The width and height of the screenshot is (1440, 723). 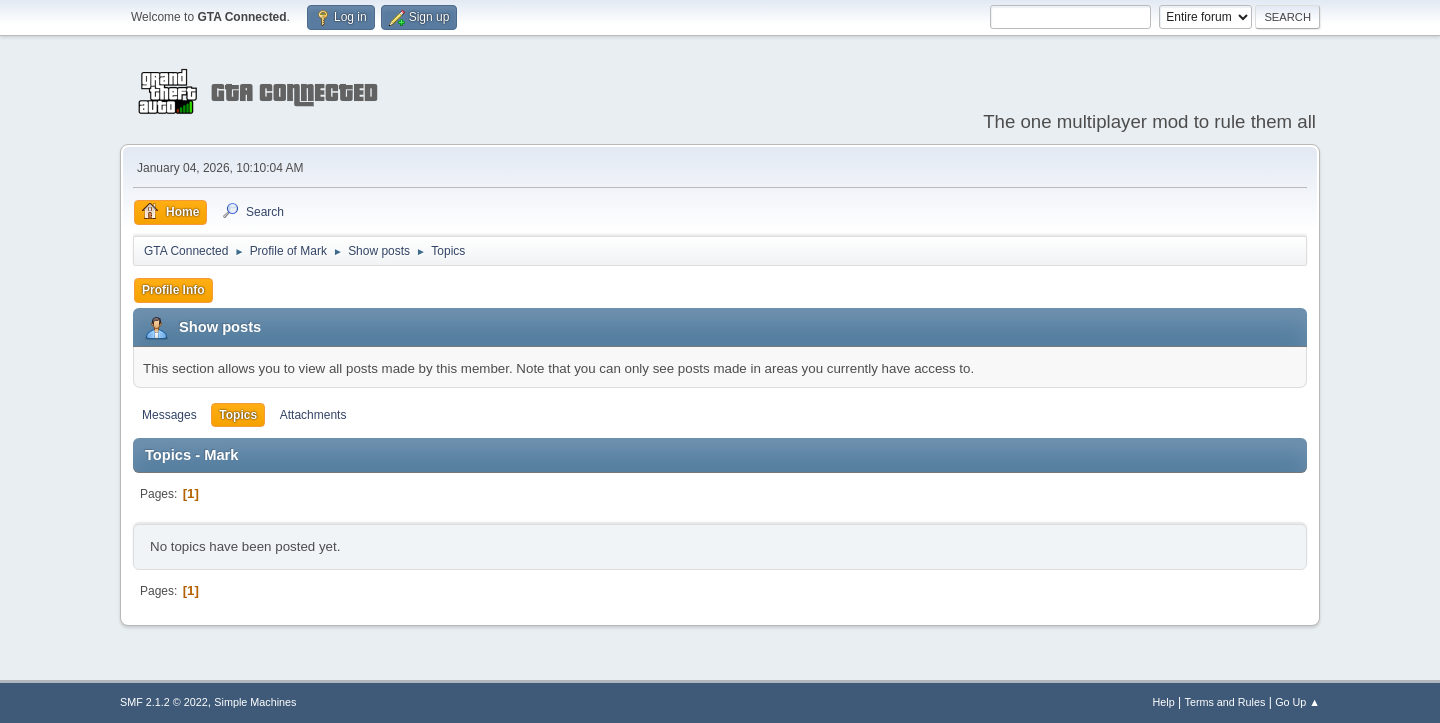 I want to click on Messages, so click(x=169, y=415).